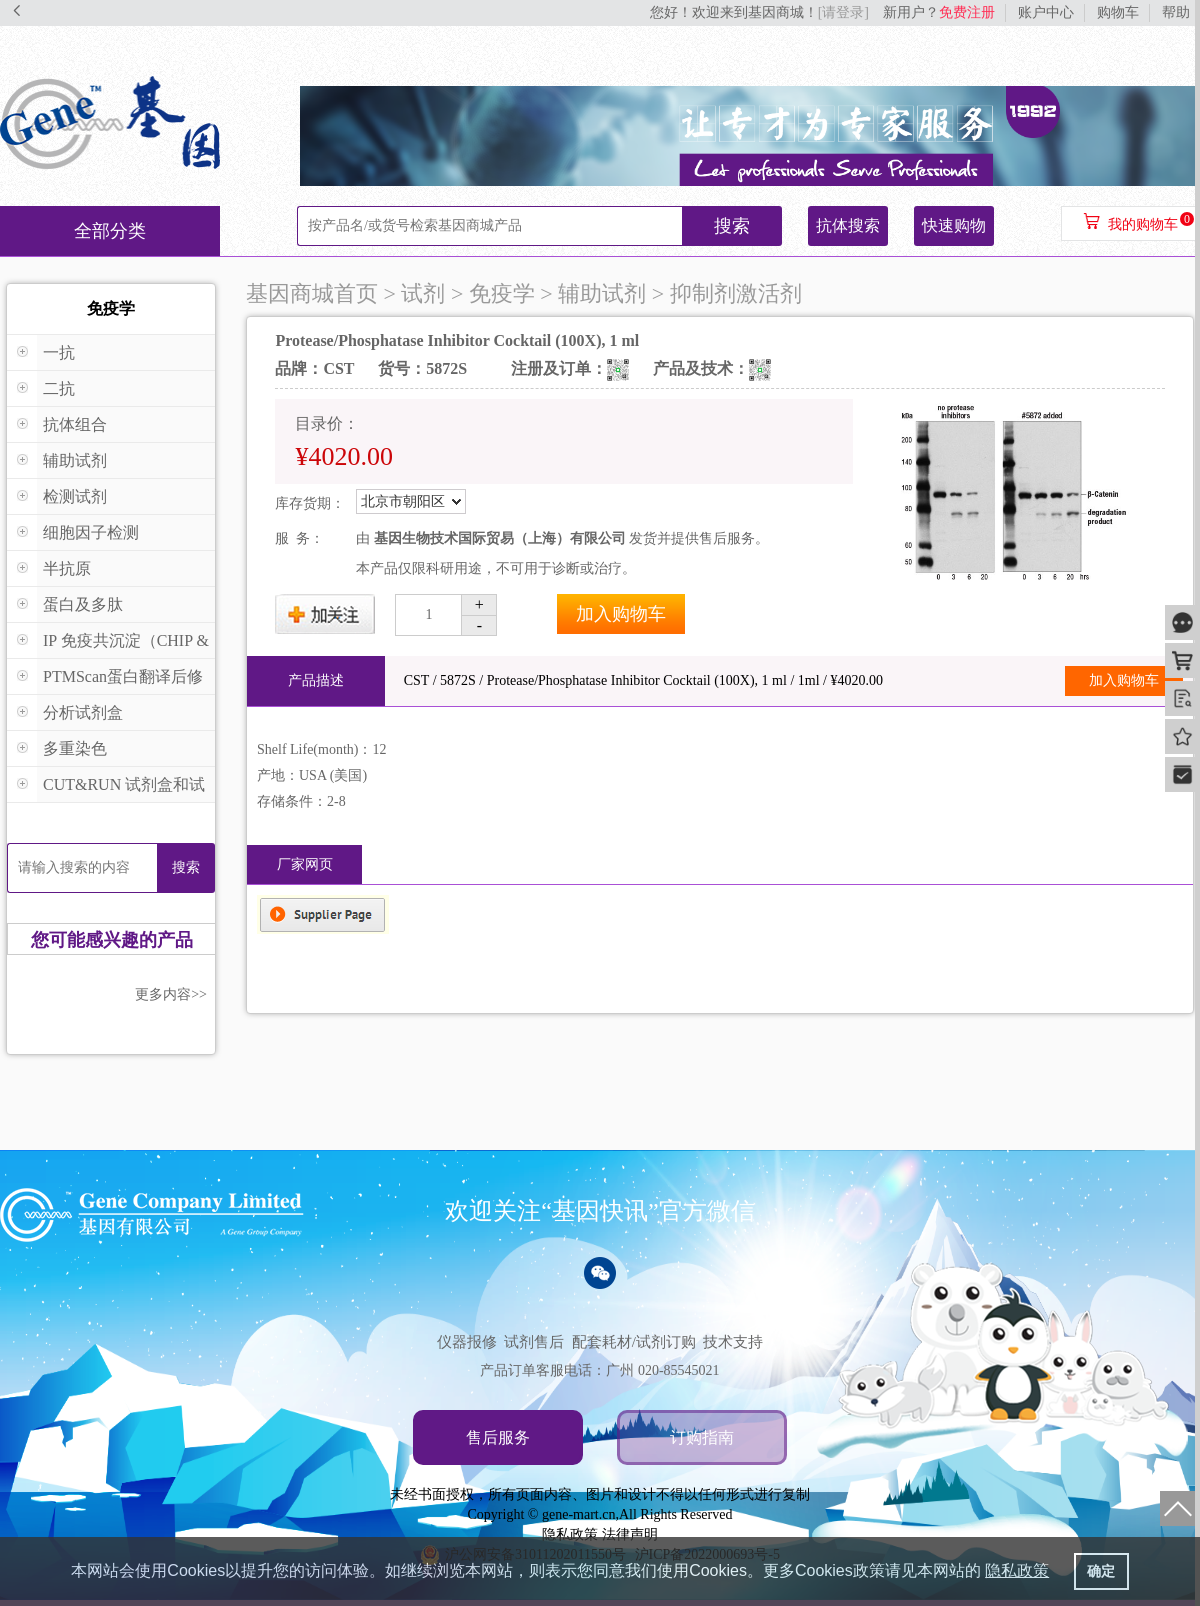  What do you see at coordinates (67, 568) in the screenshot?
I see `半抗原` at bounding box center [67, 568].